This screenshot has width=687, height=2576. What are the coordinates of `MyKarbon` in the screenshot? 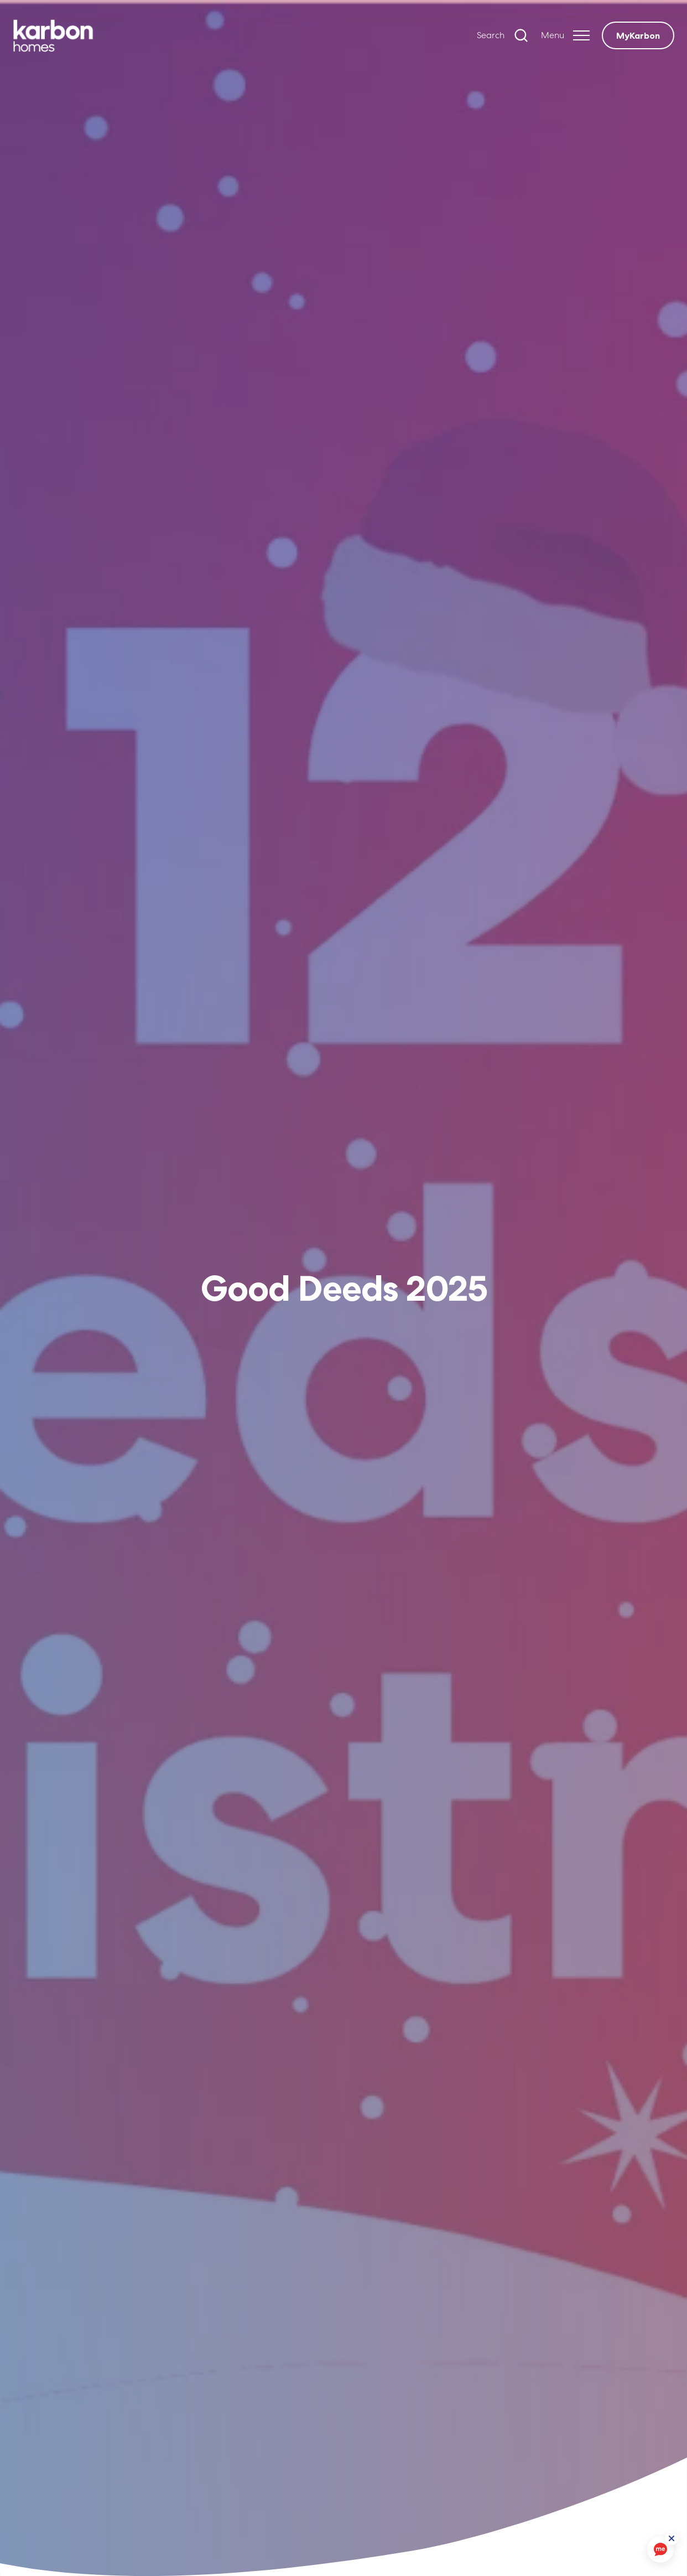 It's located at (638, 35).